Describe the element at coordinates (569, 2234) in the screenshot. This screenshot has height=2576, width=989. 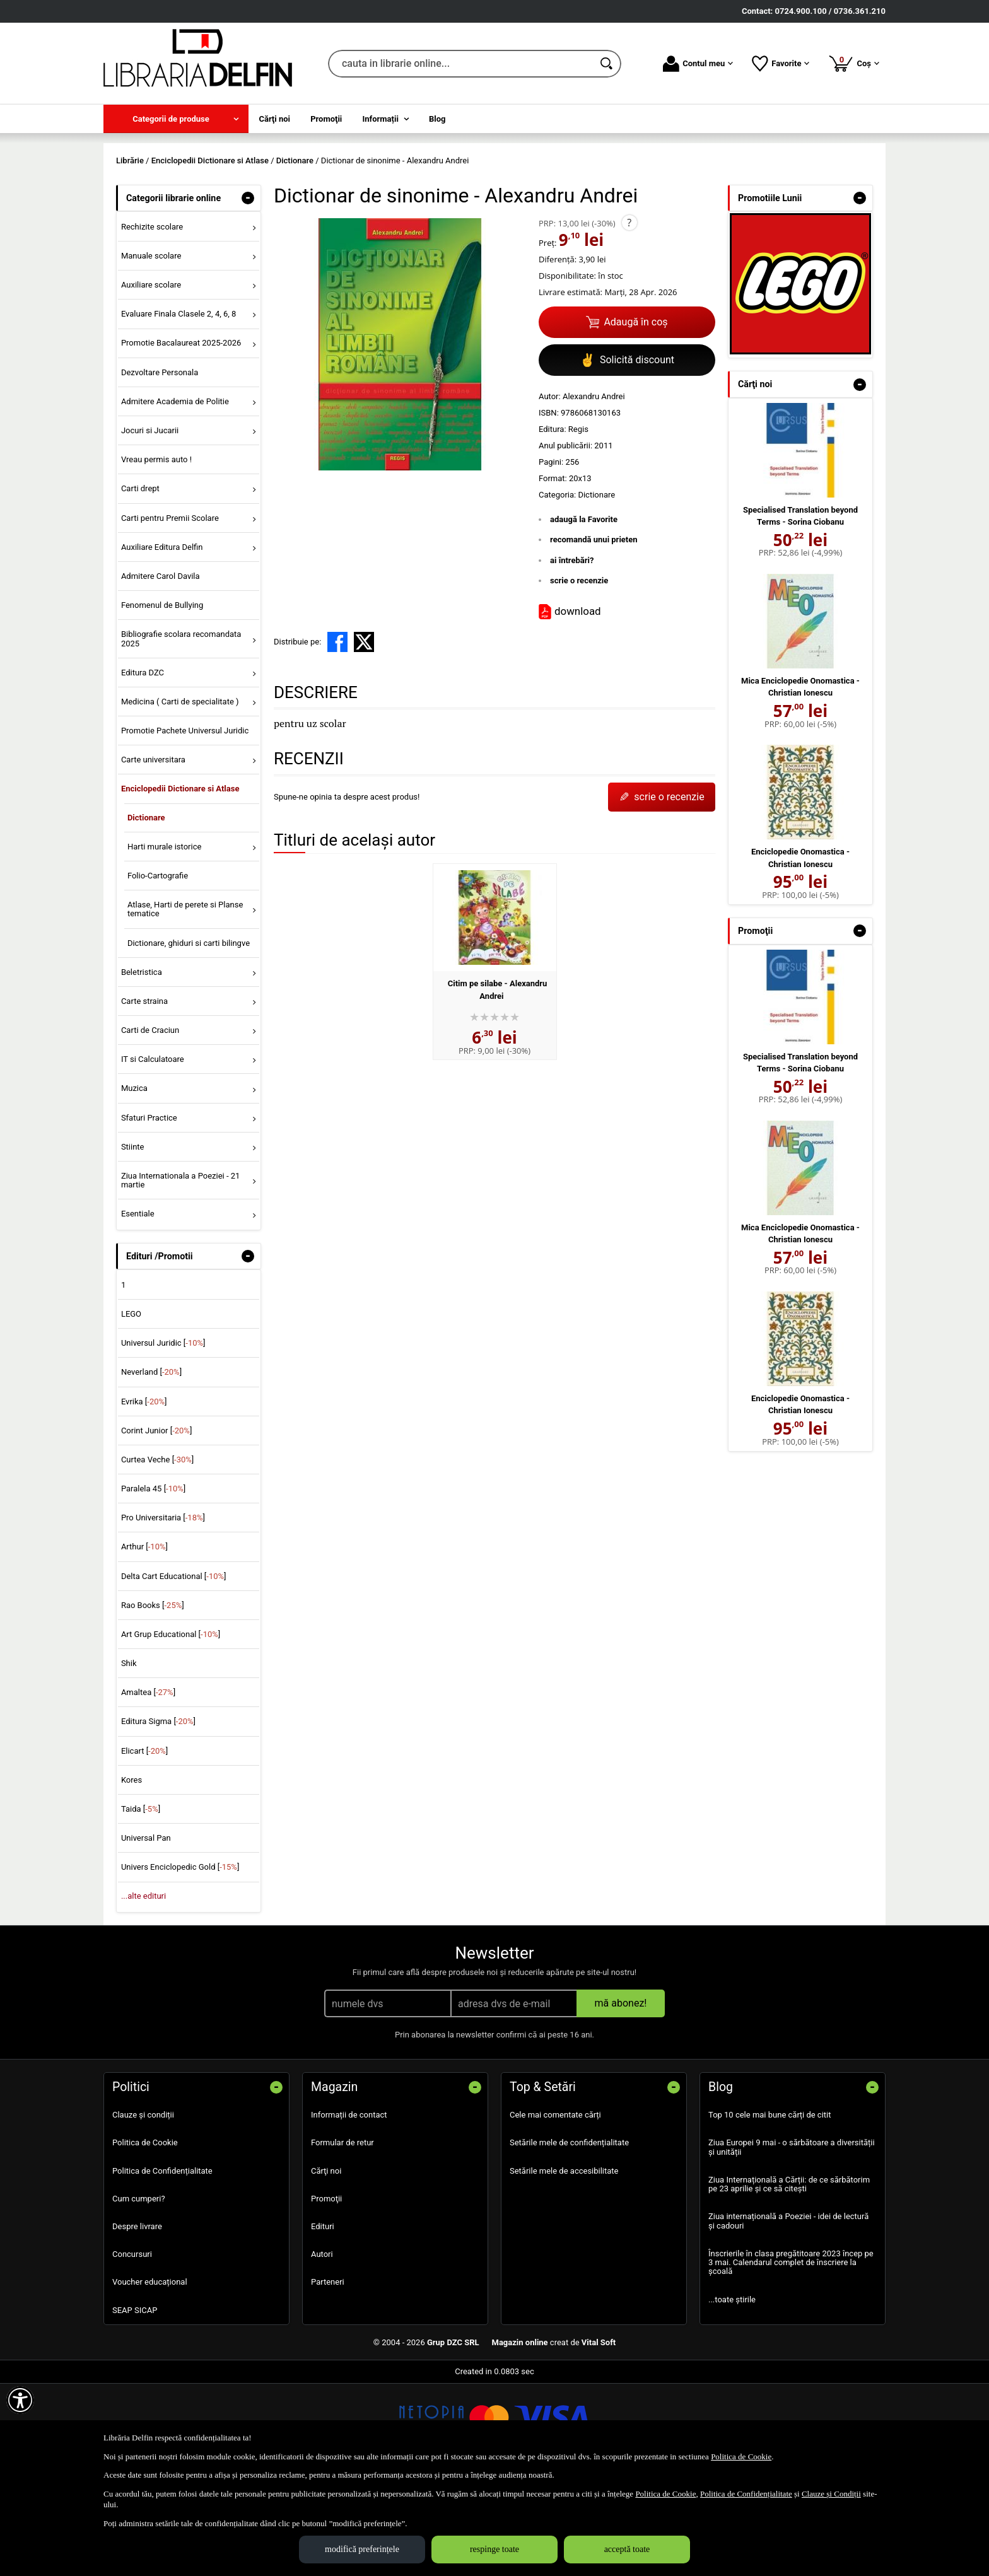
I see `Setările mele de confidențialitate` at that location.